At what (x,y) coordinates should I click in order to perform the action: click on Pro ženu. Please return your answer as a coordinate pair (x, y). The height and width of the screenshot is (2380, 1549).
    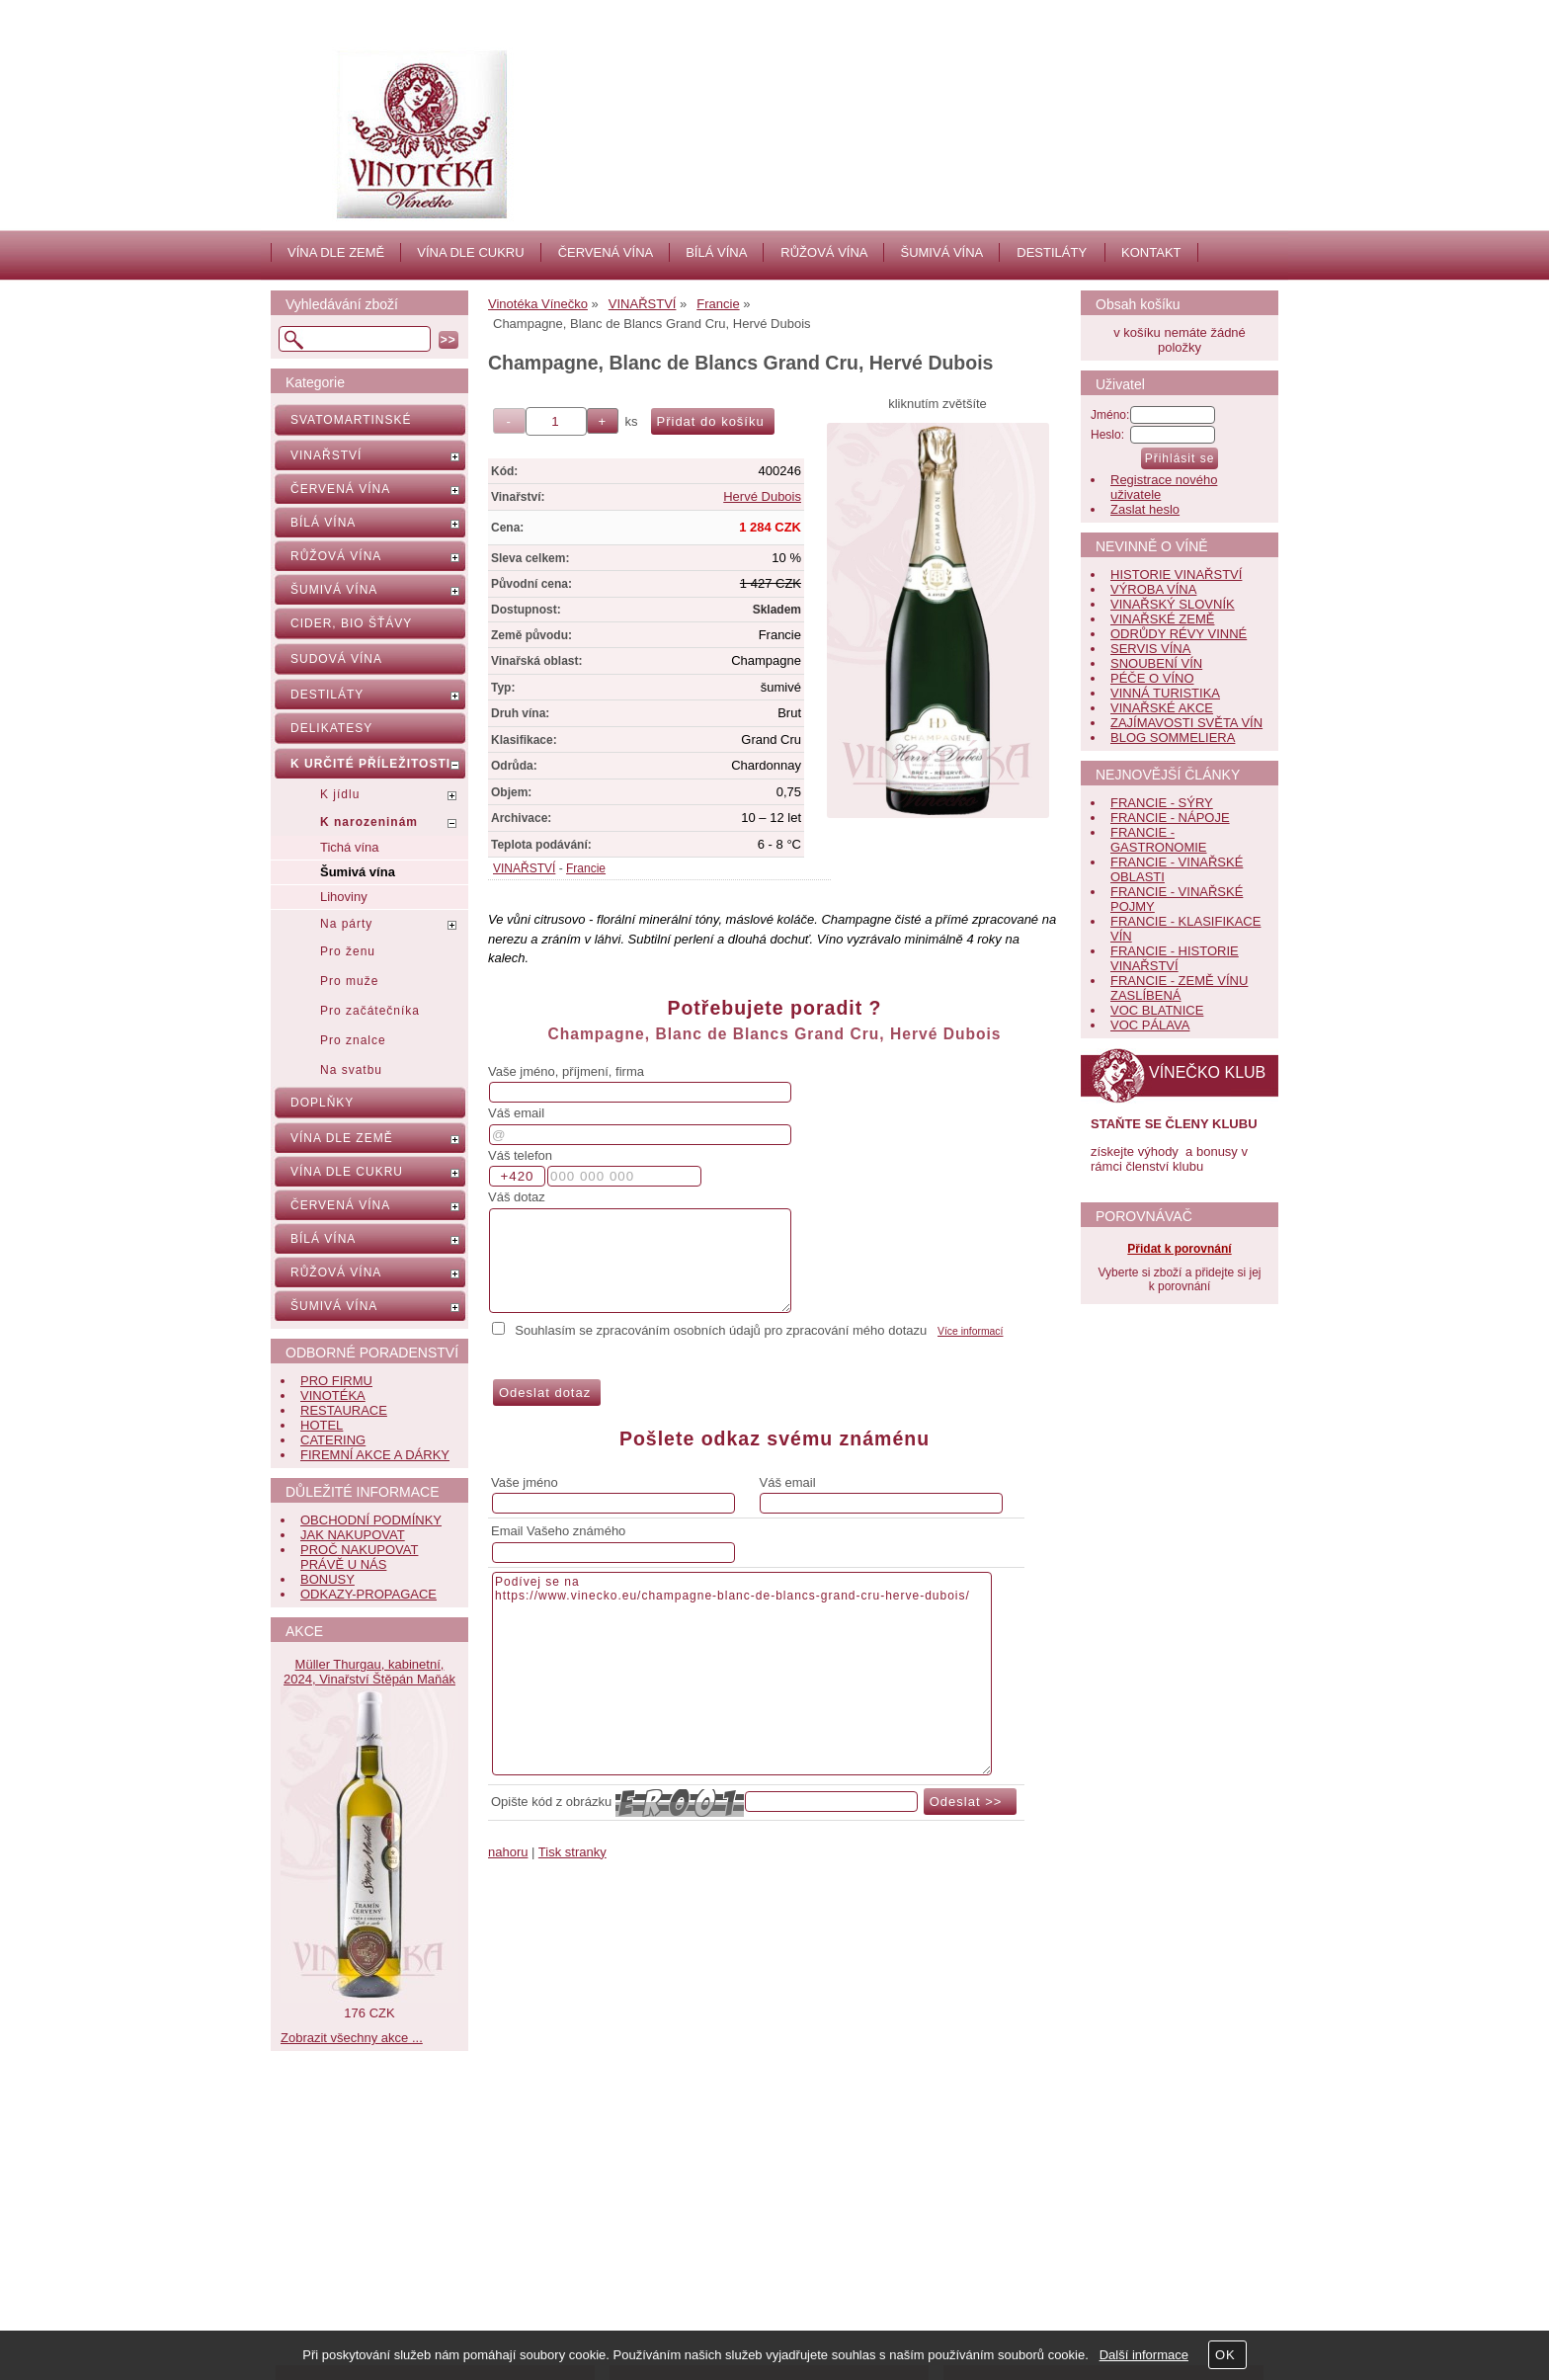
    Looking at the image, I should click on (347, 951).